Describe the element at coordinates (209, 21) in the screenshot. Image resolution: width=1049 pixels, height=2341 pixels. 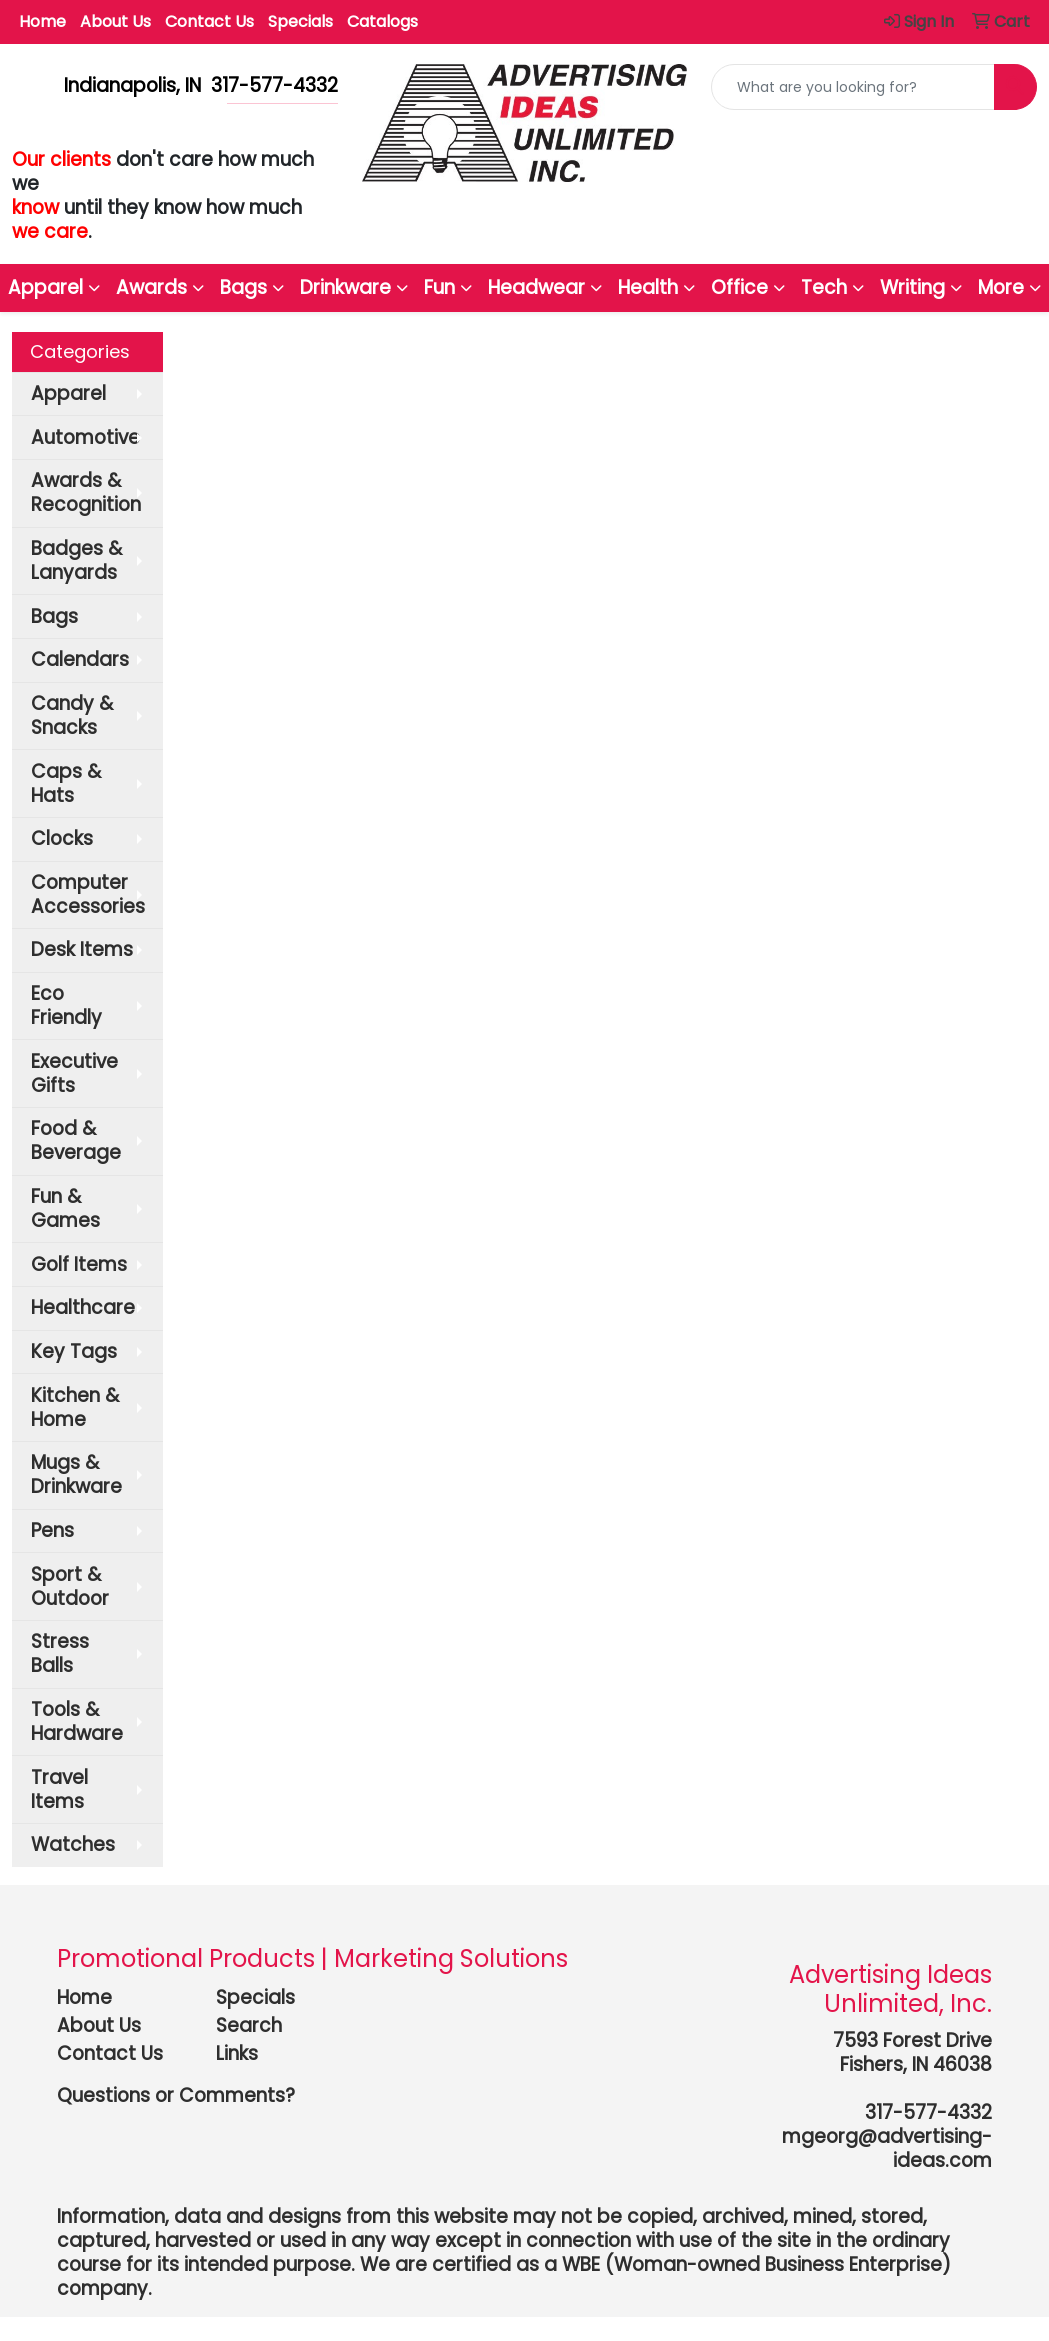
I see `Contact Us` at that location.